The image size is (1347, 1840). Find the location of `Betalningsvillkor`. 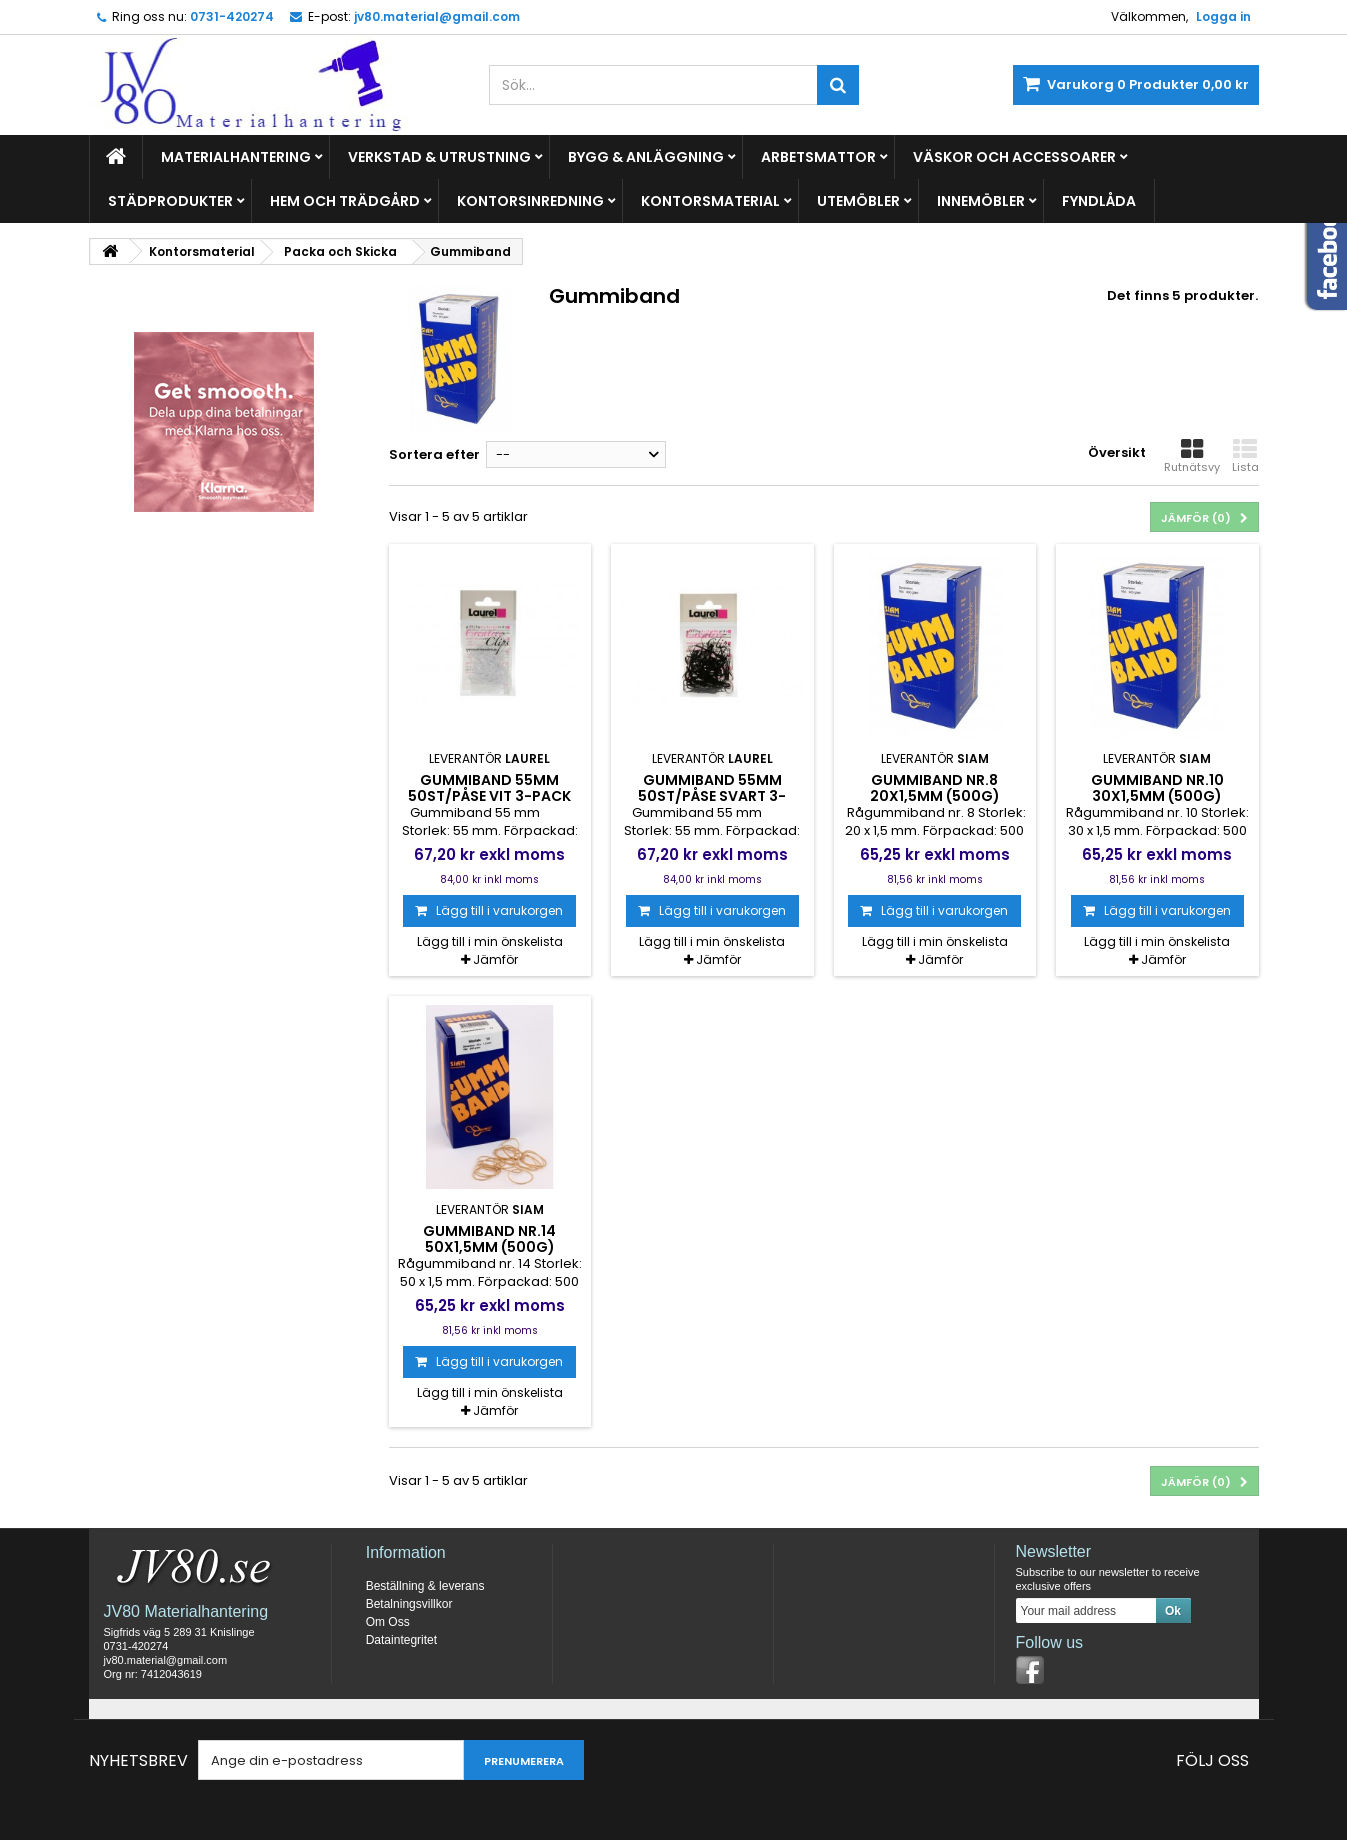

Betalningsvillkor is located at coordinates (409, 1604).